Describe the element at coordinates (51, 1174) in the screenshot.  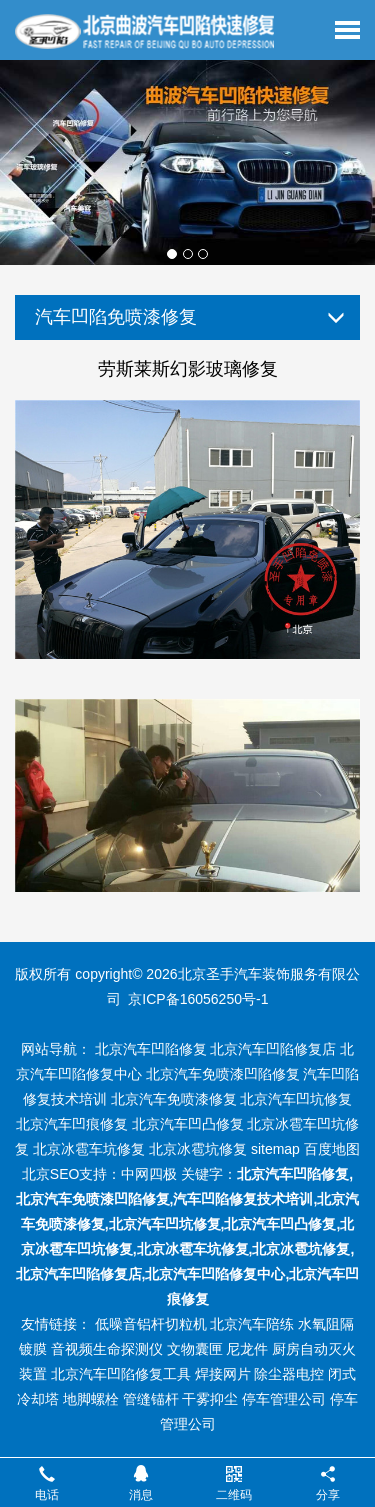
I see `北京SEO` at that location.